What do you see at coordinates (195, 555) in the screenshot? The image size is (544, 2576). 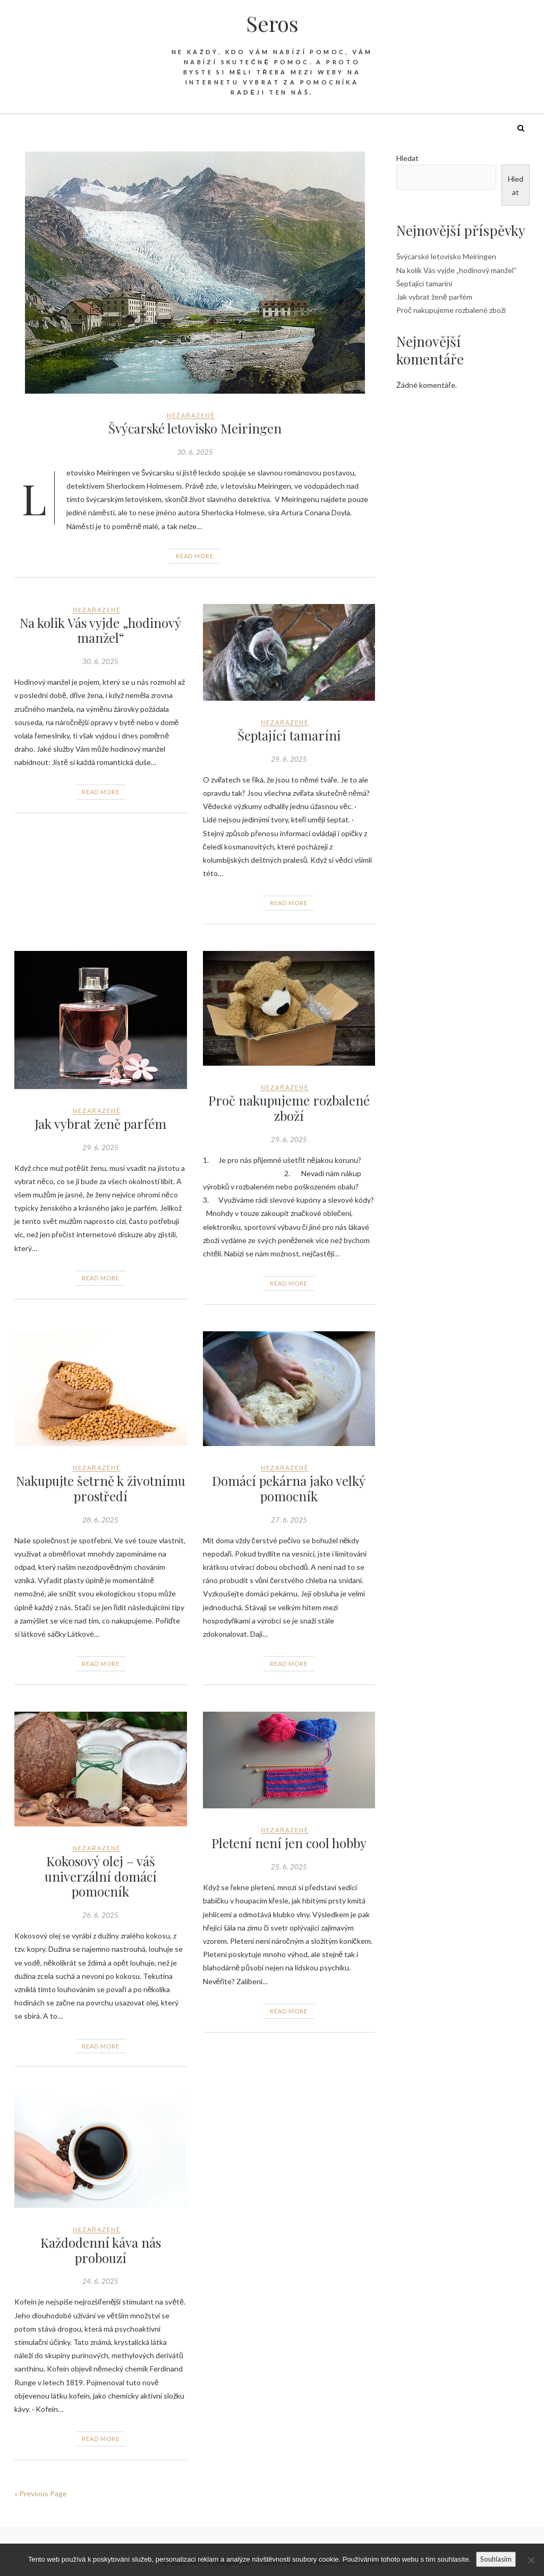 I see `Read More` at bounding box center [195, 555].